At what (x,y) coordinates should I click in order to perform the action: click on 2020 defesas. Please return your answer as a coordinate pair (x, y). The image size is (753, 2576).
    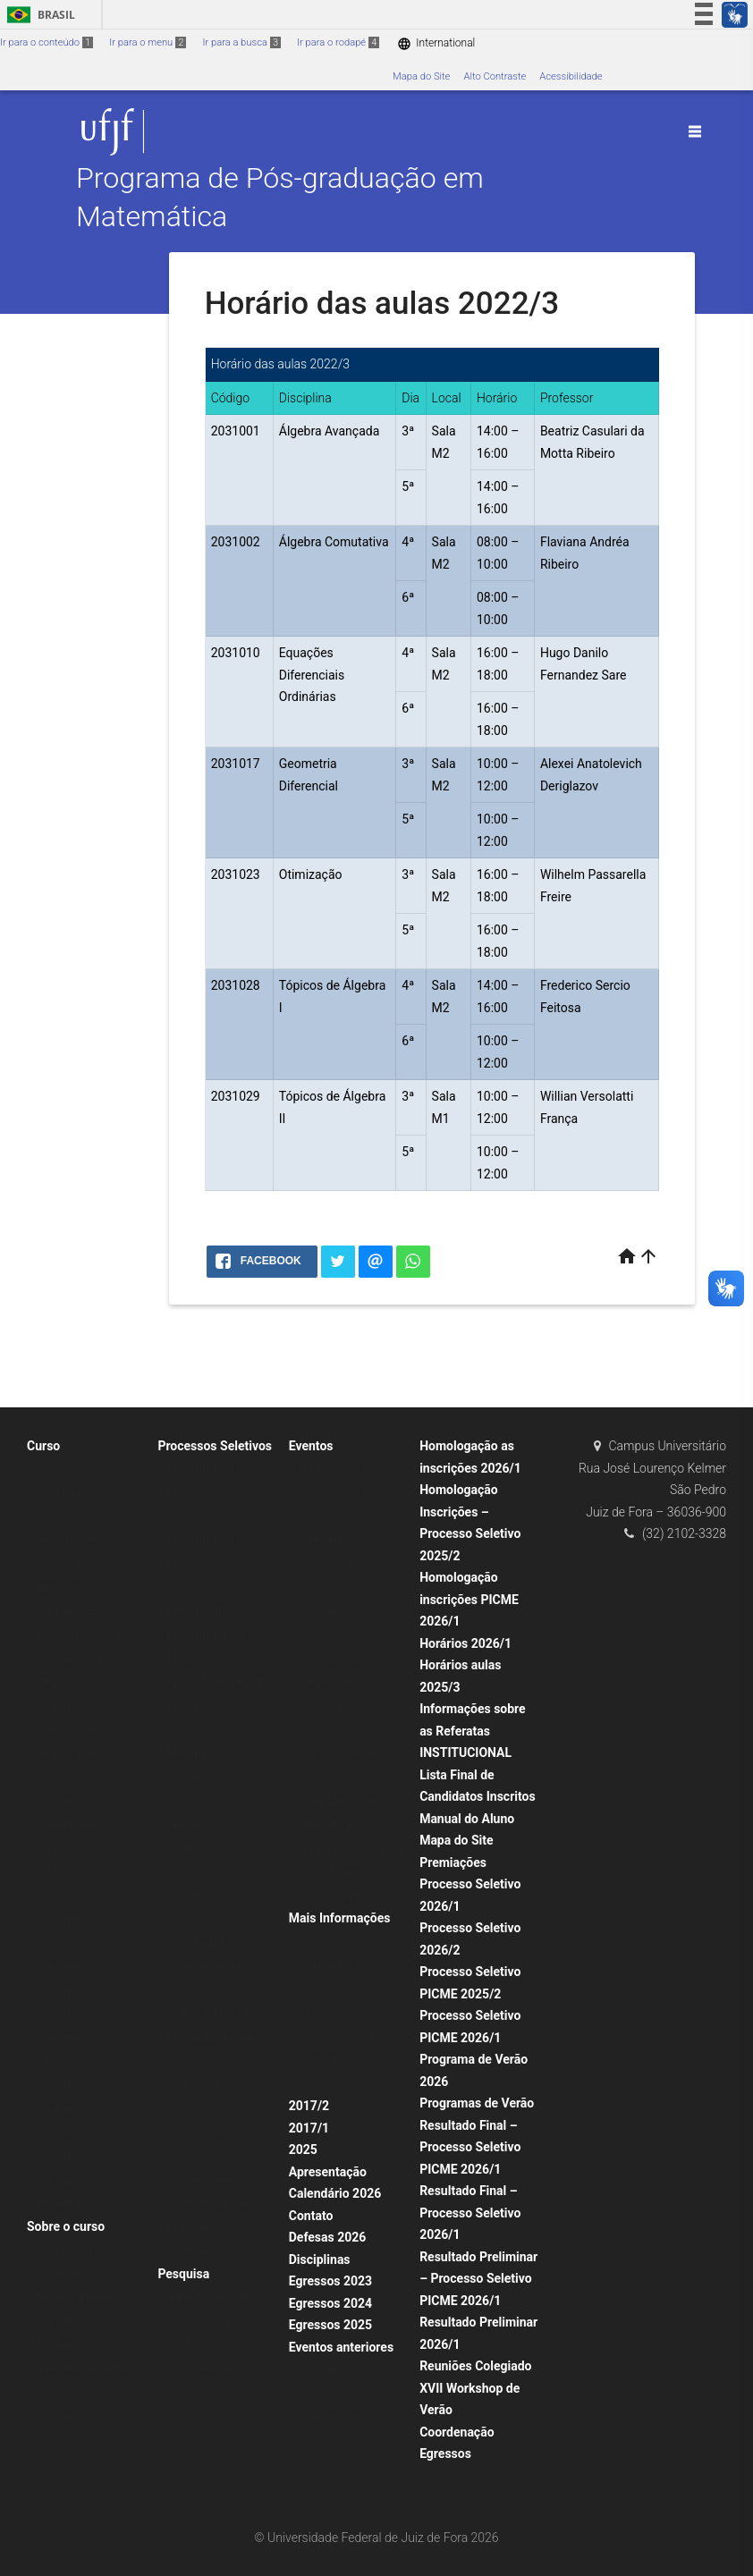
    Looking at the image, I should click on (66, 1943).